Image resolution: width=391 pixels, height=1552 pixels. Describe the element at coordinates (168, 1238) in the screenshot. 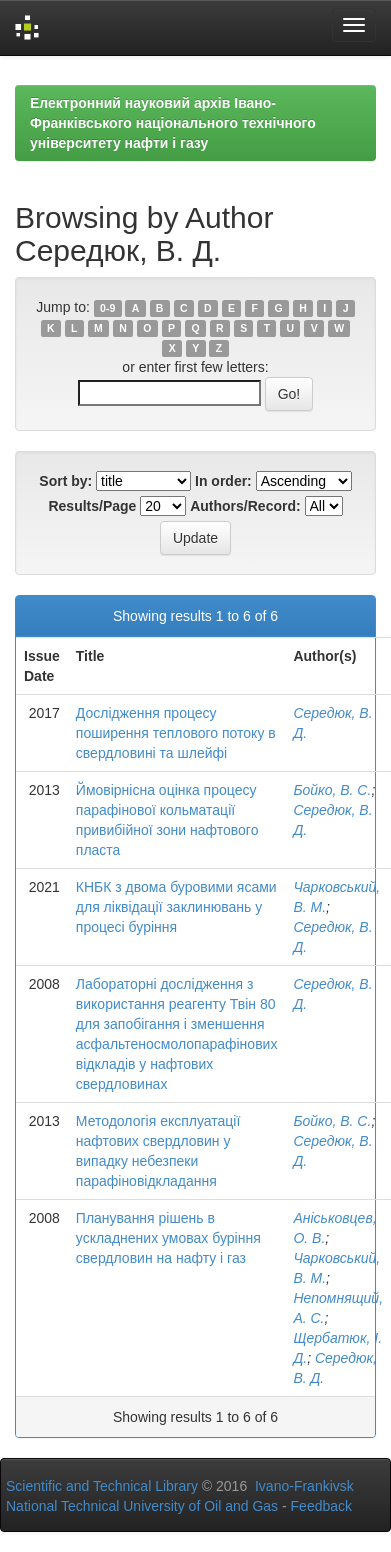

I see `Планування рішень в ускладнених умовах буріння свердловин на нафту і газ` at that location.